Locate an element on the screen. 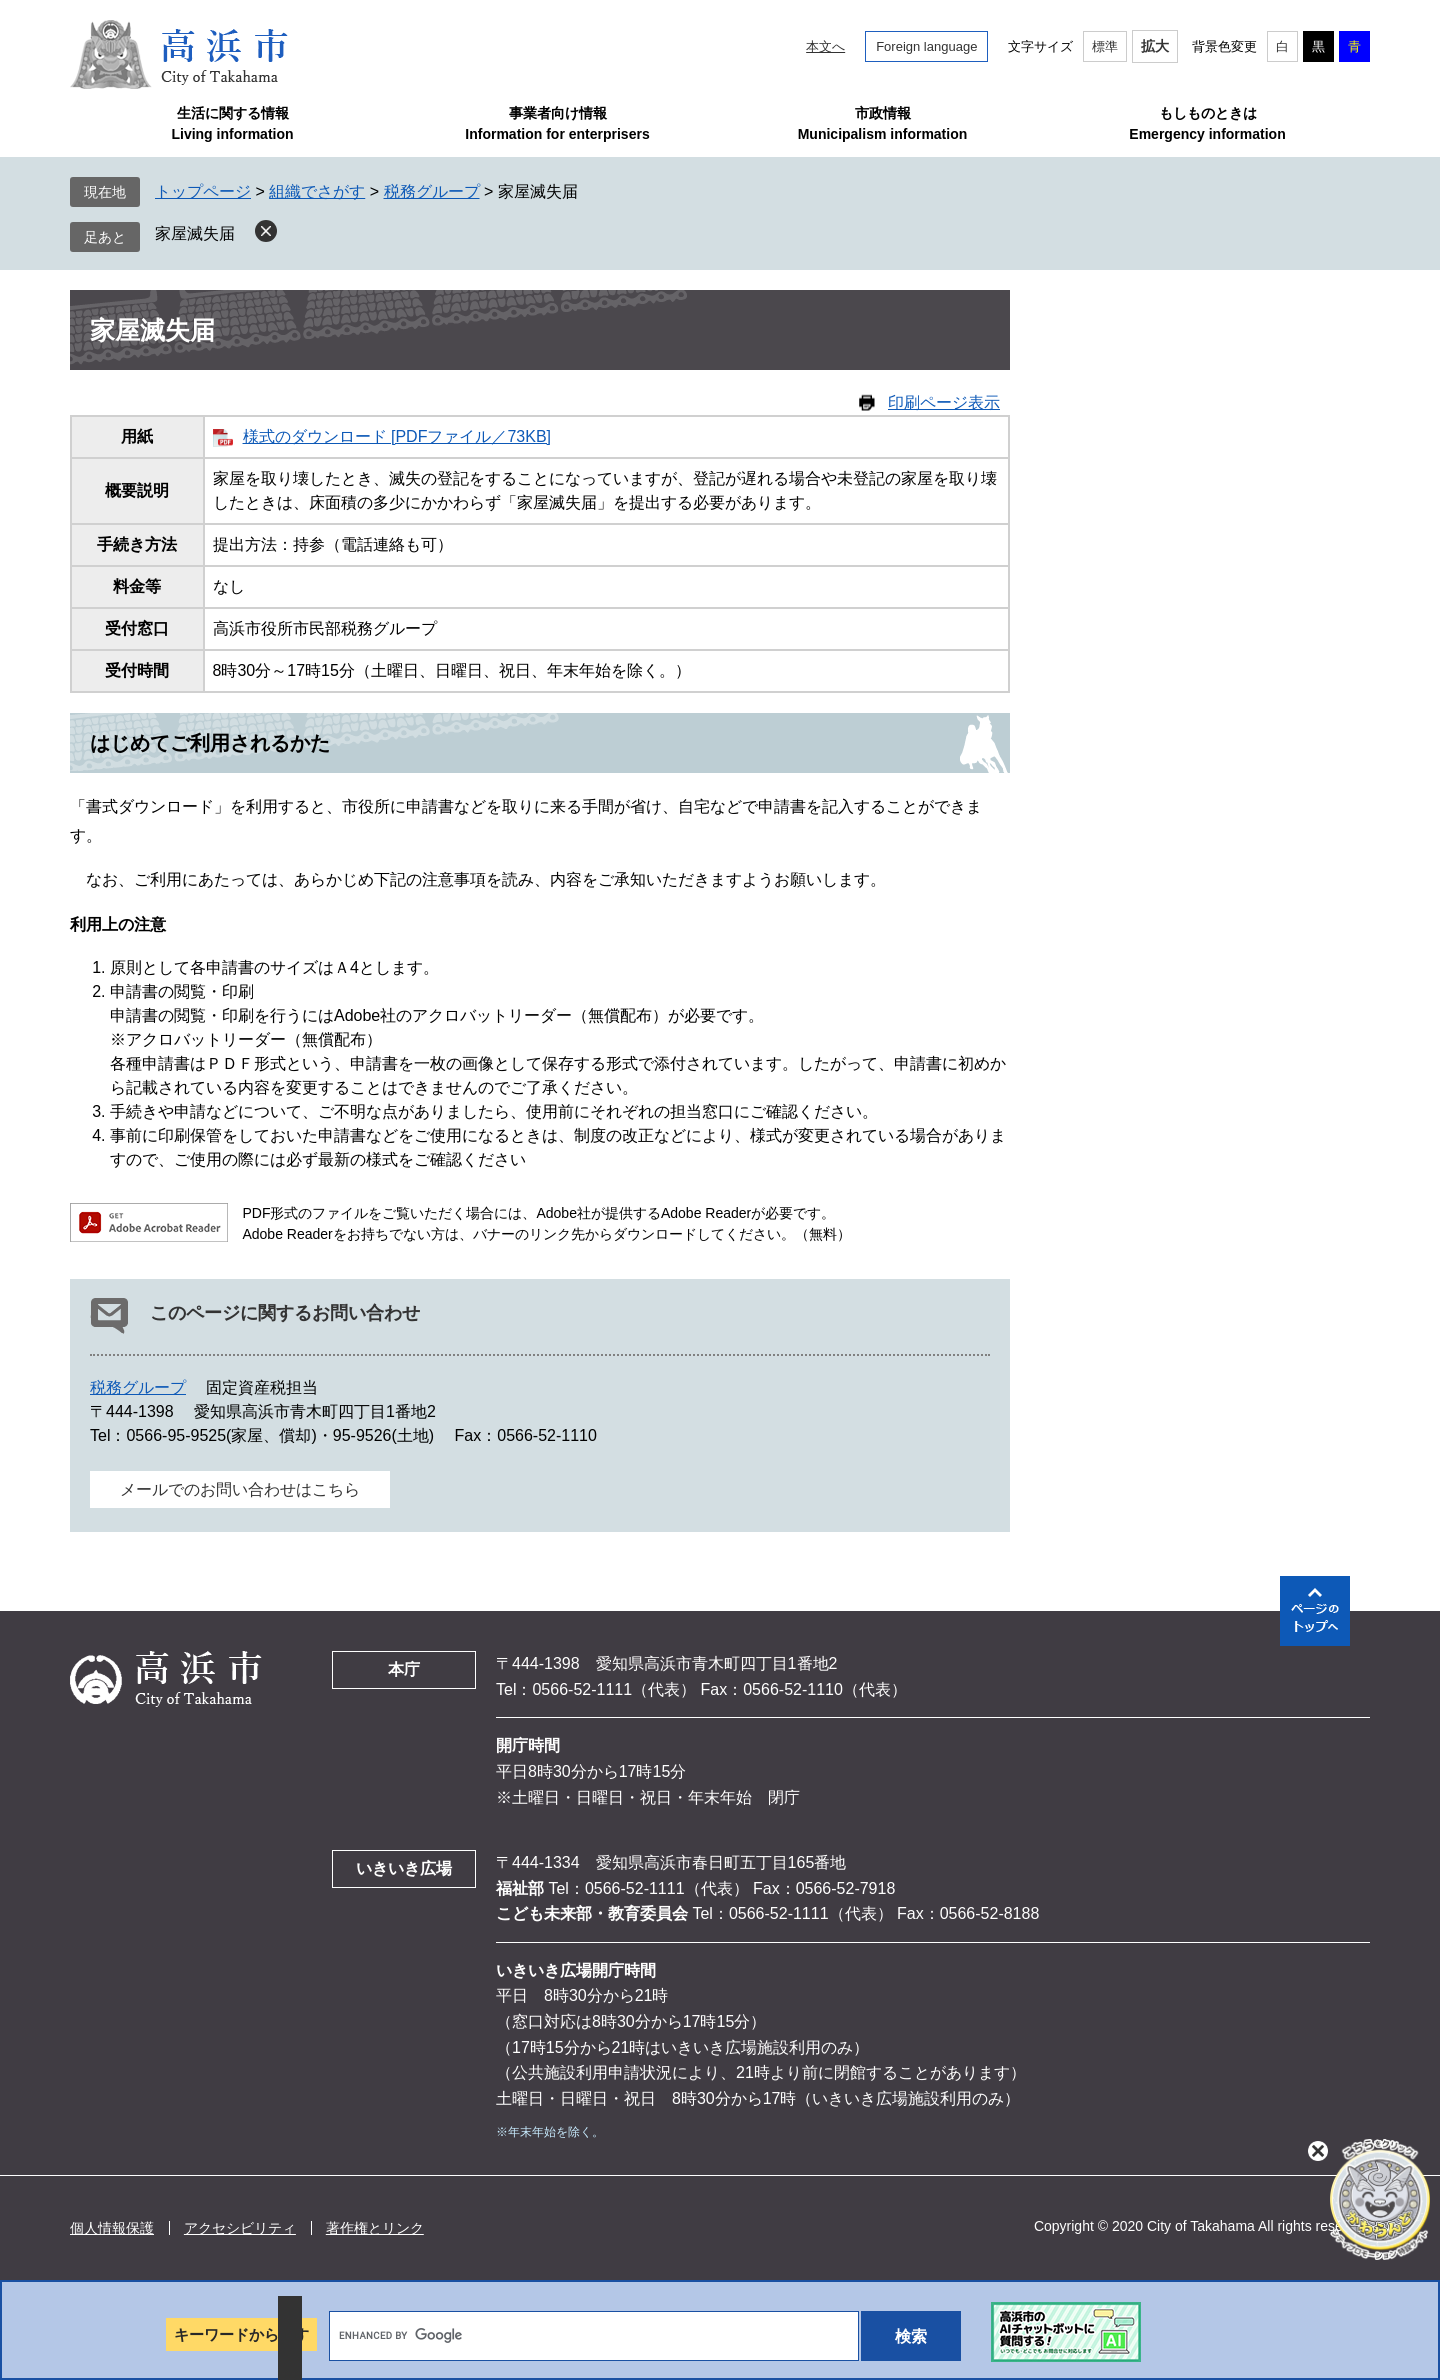  もしものときはEmergency information is located at coordinates (1207, 123).